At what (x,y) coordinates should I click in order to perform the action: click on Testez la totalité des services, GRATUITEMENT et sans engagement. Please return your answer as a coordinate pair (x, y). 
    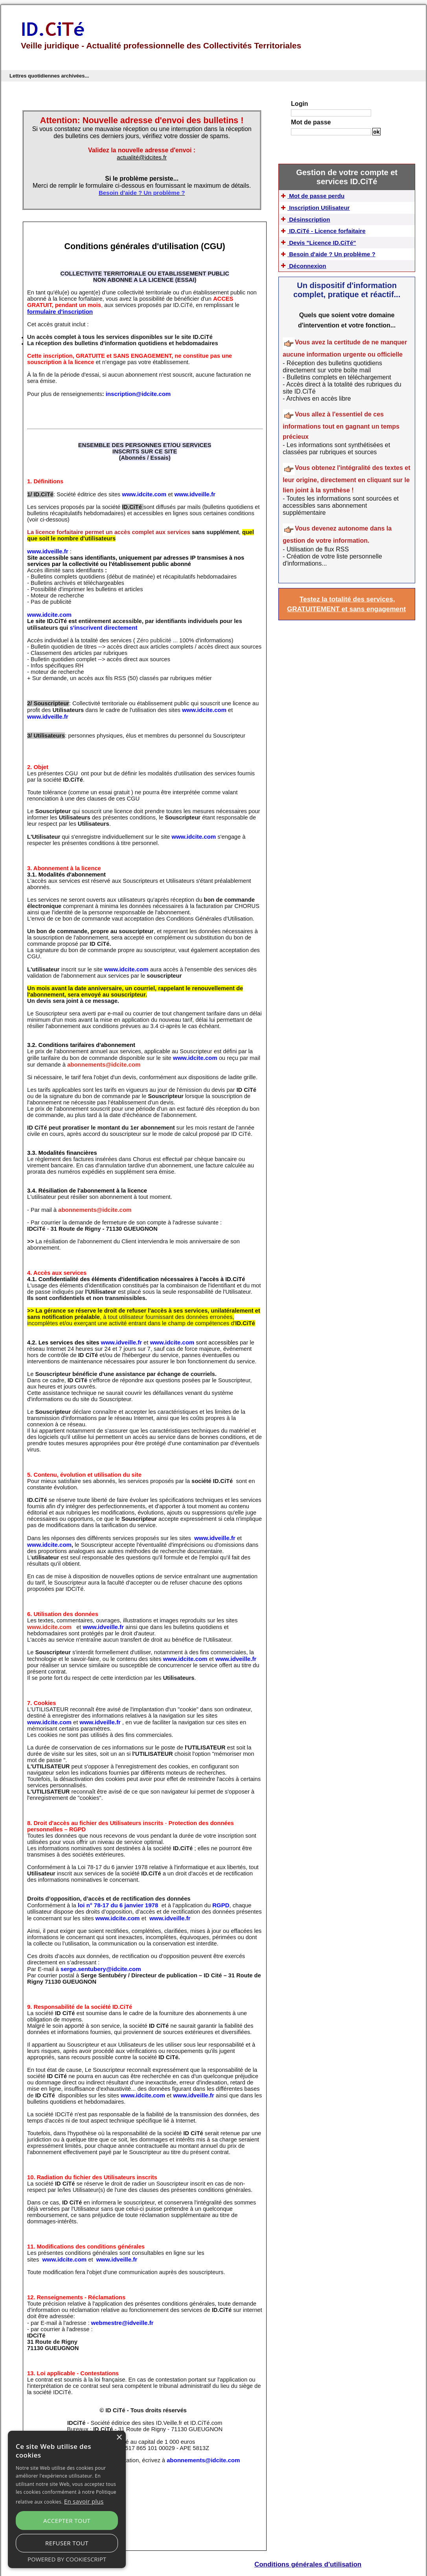
    Looking at the image, I should click on (347, 635).